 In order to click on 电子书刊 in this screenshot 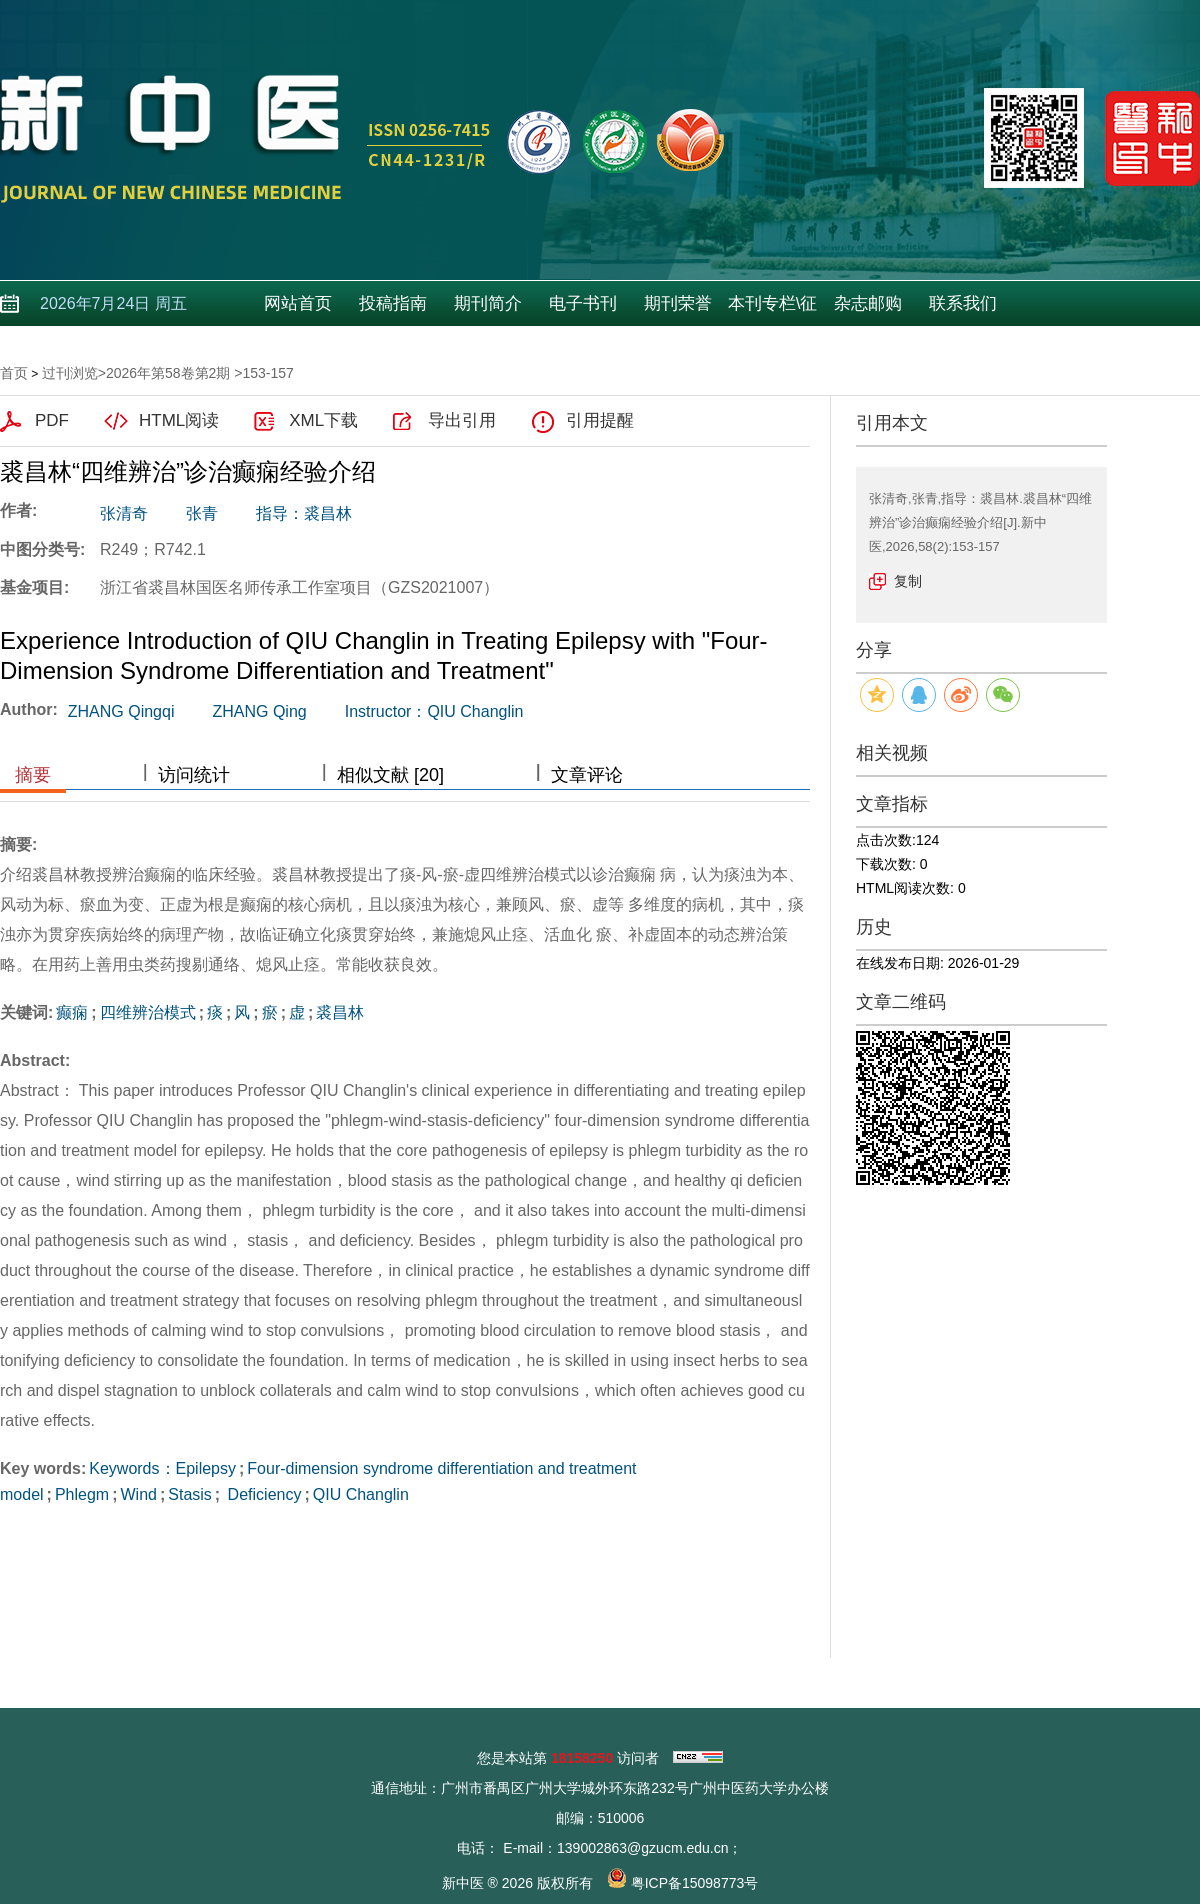, I will do `click(583, 303)`.